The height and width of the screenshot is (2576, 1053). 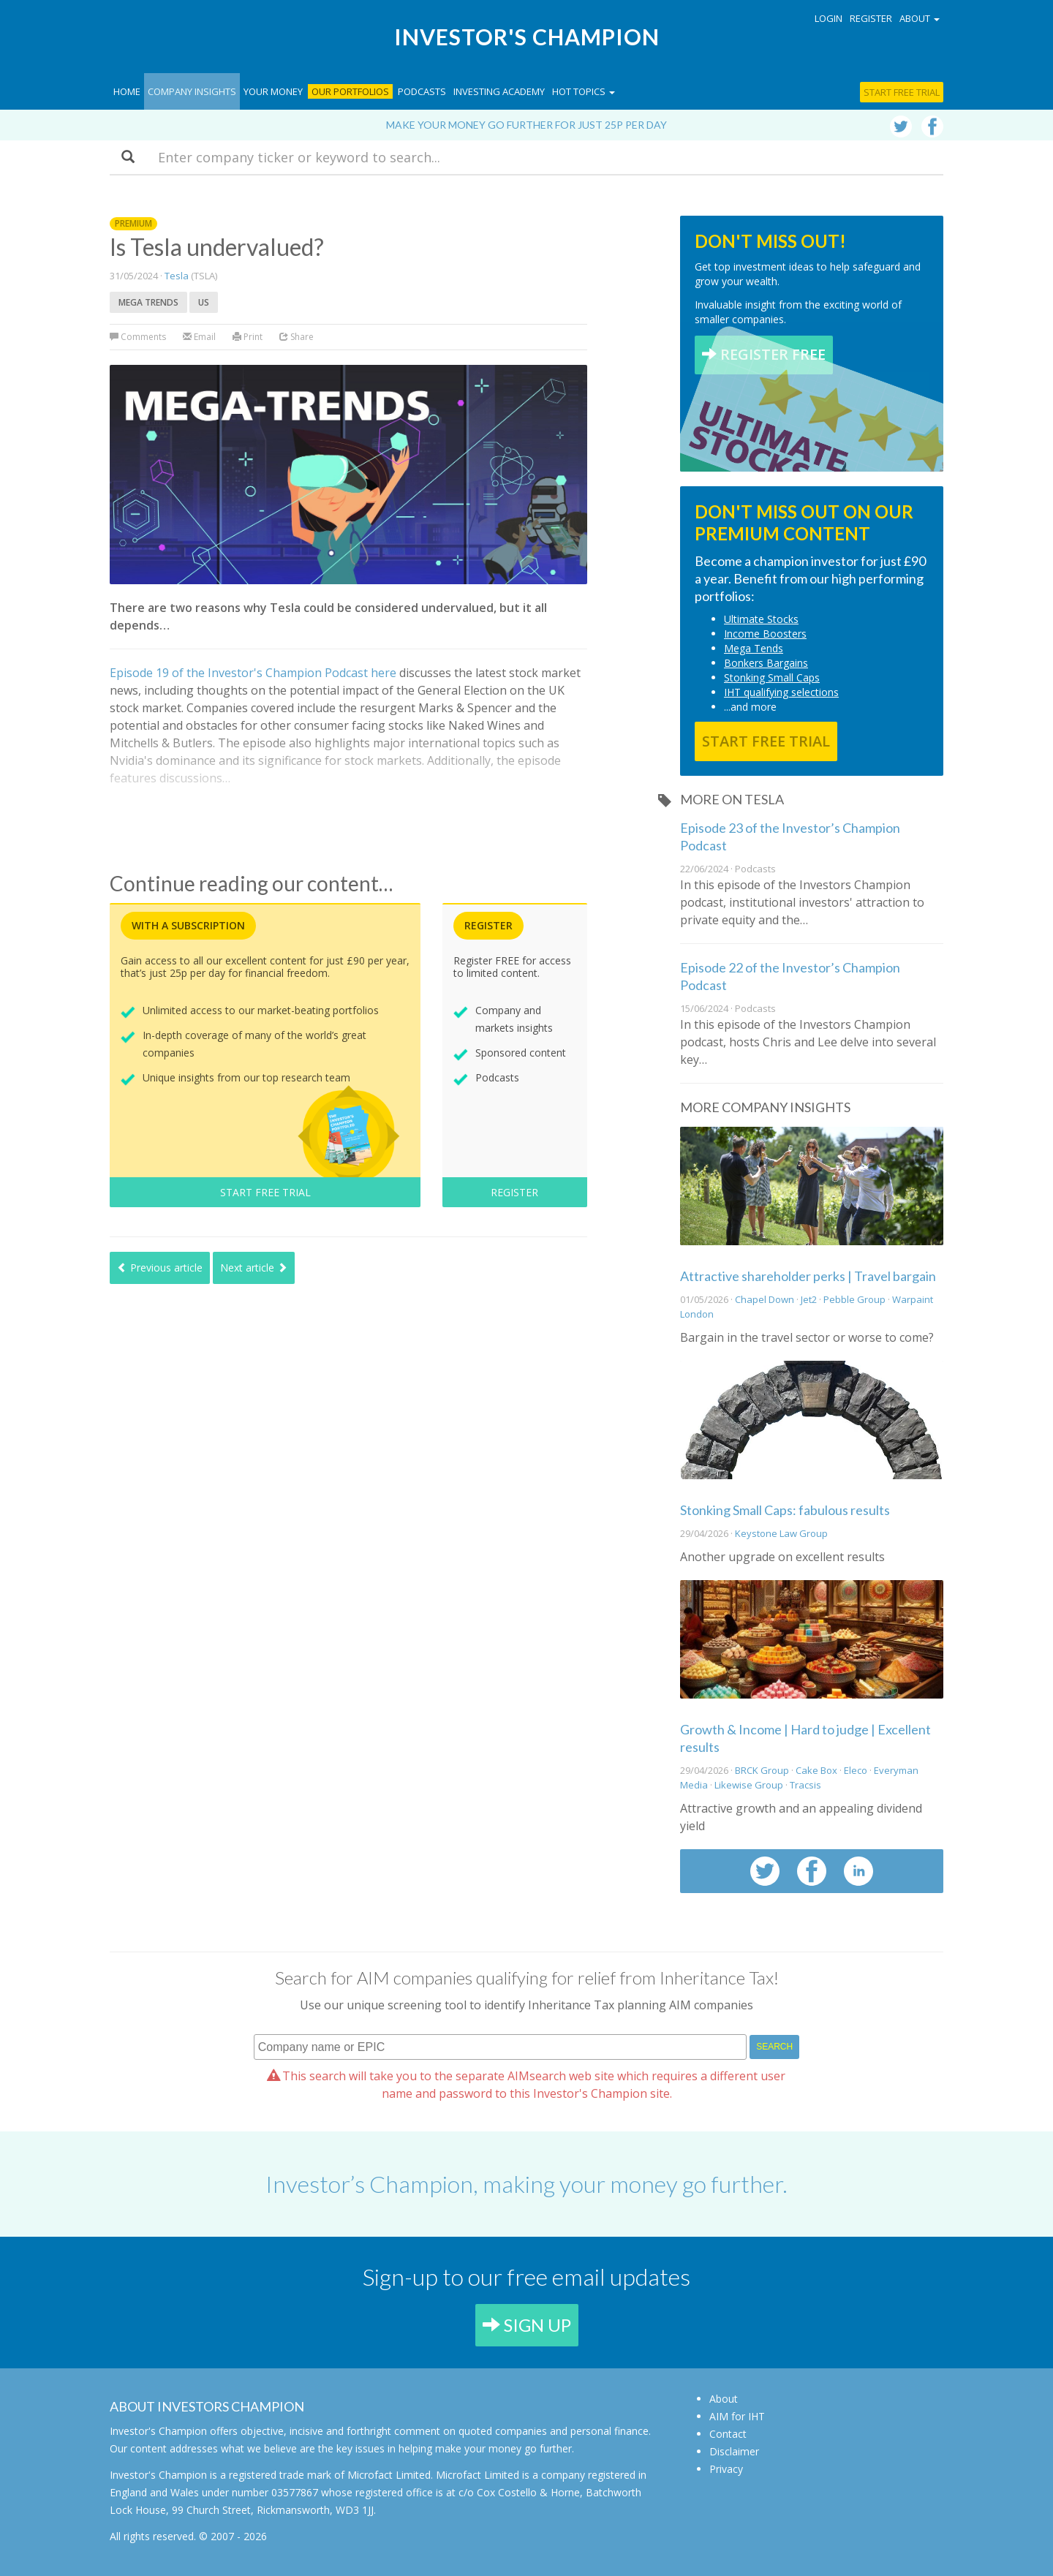 What do you see at coordinates (199, 337) in the screenshot?
I see `Email` at bounding box center [199, 337].